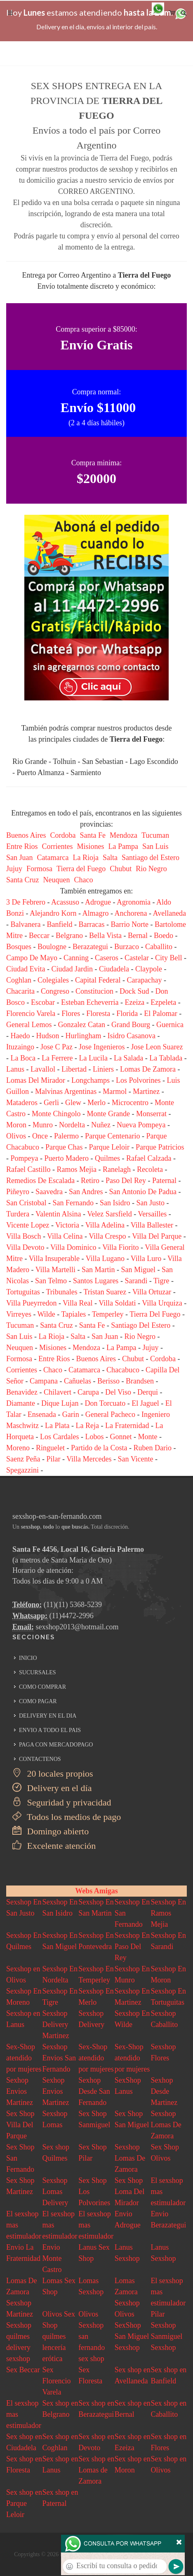 The width and height of the screenshot is (193, 2576). Describe the element at coordinates (59, 924) in the screenshot. I see `Banfield` at that location.